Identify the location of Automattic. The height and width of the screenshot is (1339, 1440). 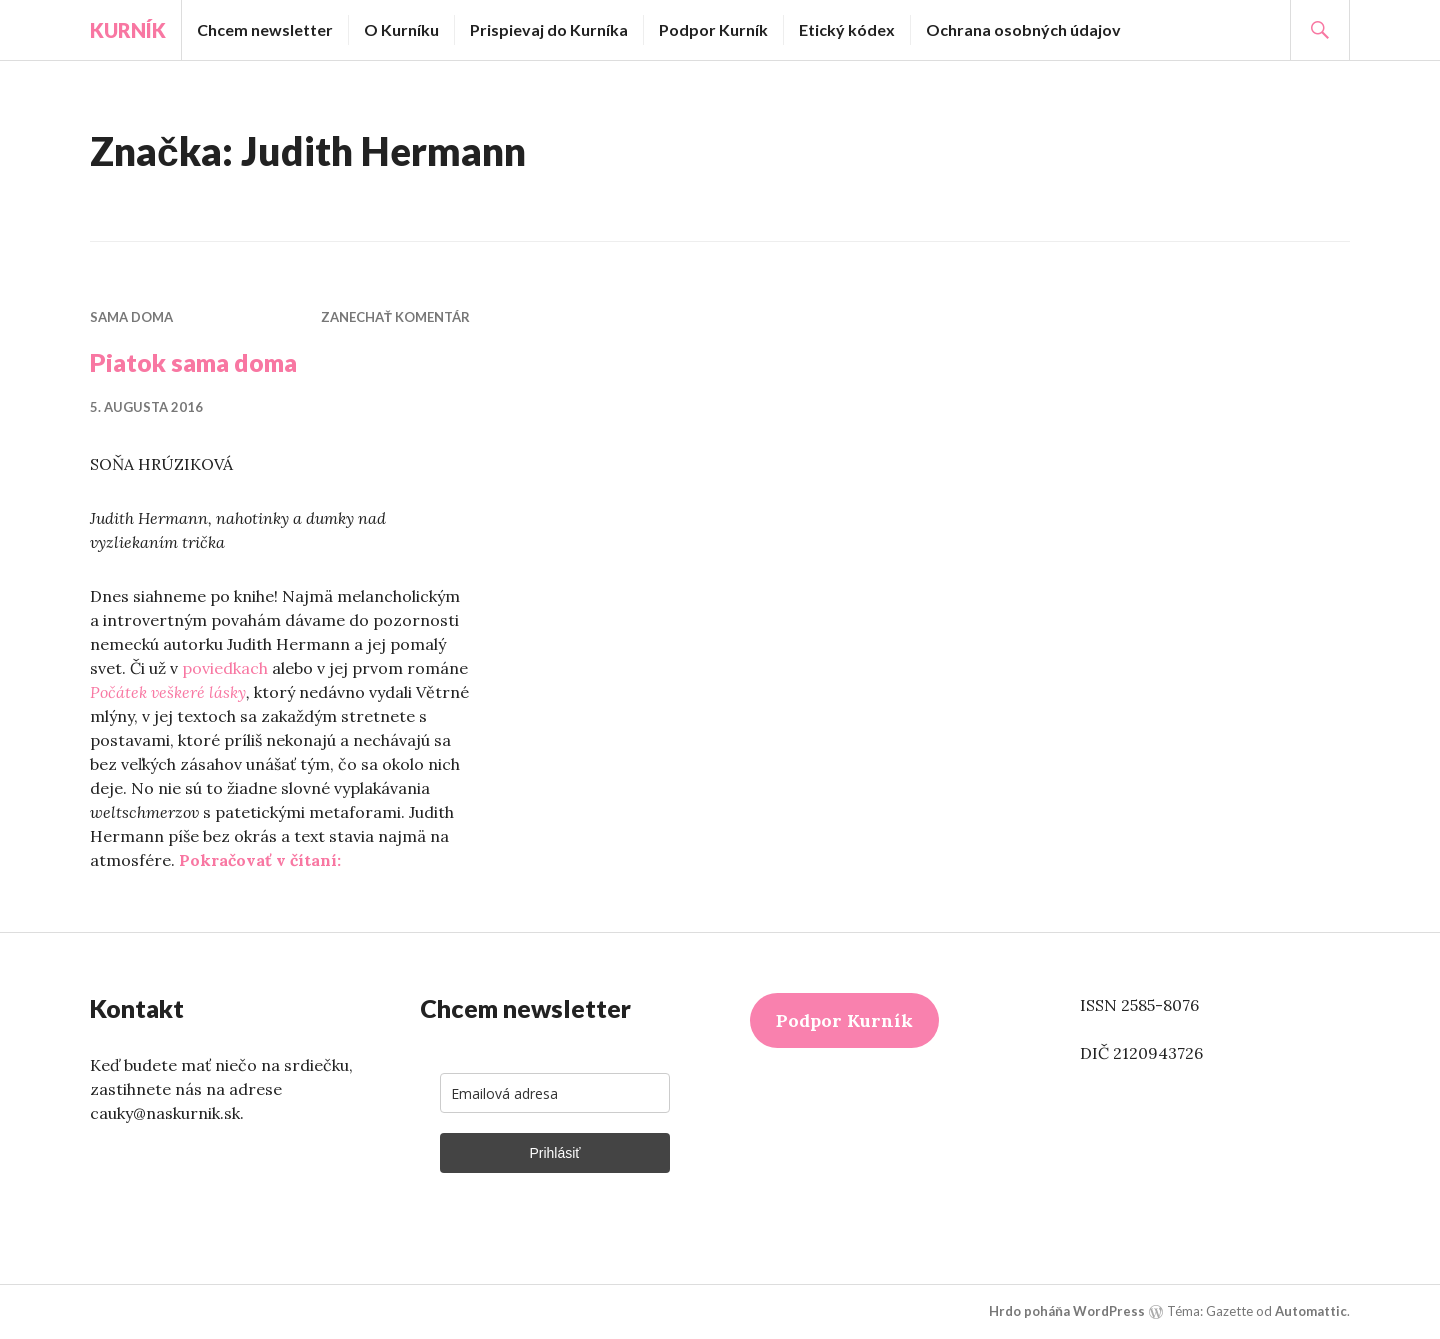
(1311, 1311).